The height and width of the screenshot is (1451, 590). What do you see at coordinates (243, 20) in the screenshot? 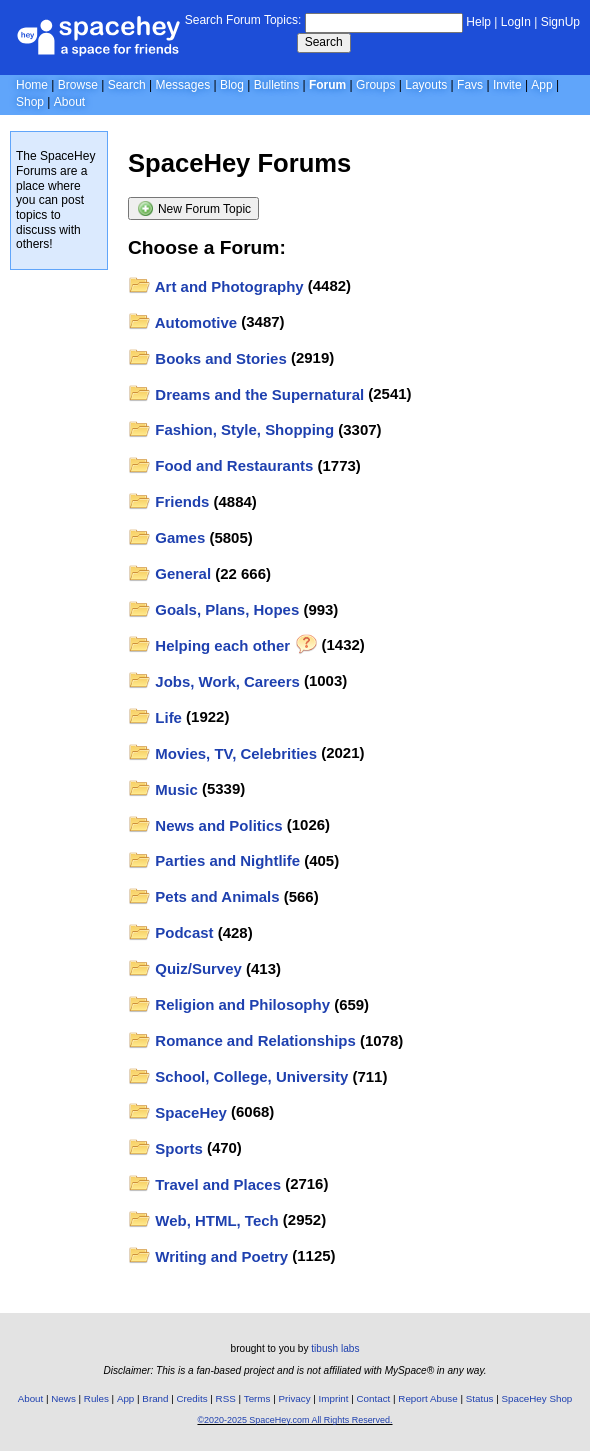
I see `Search Forum Topics:` at bounding box center [243, 20].